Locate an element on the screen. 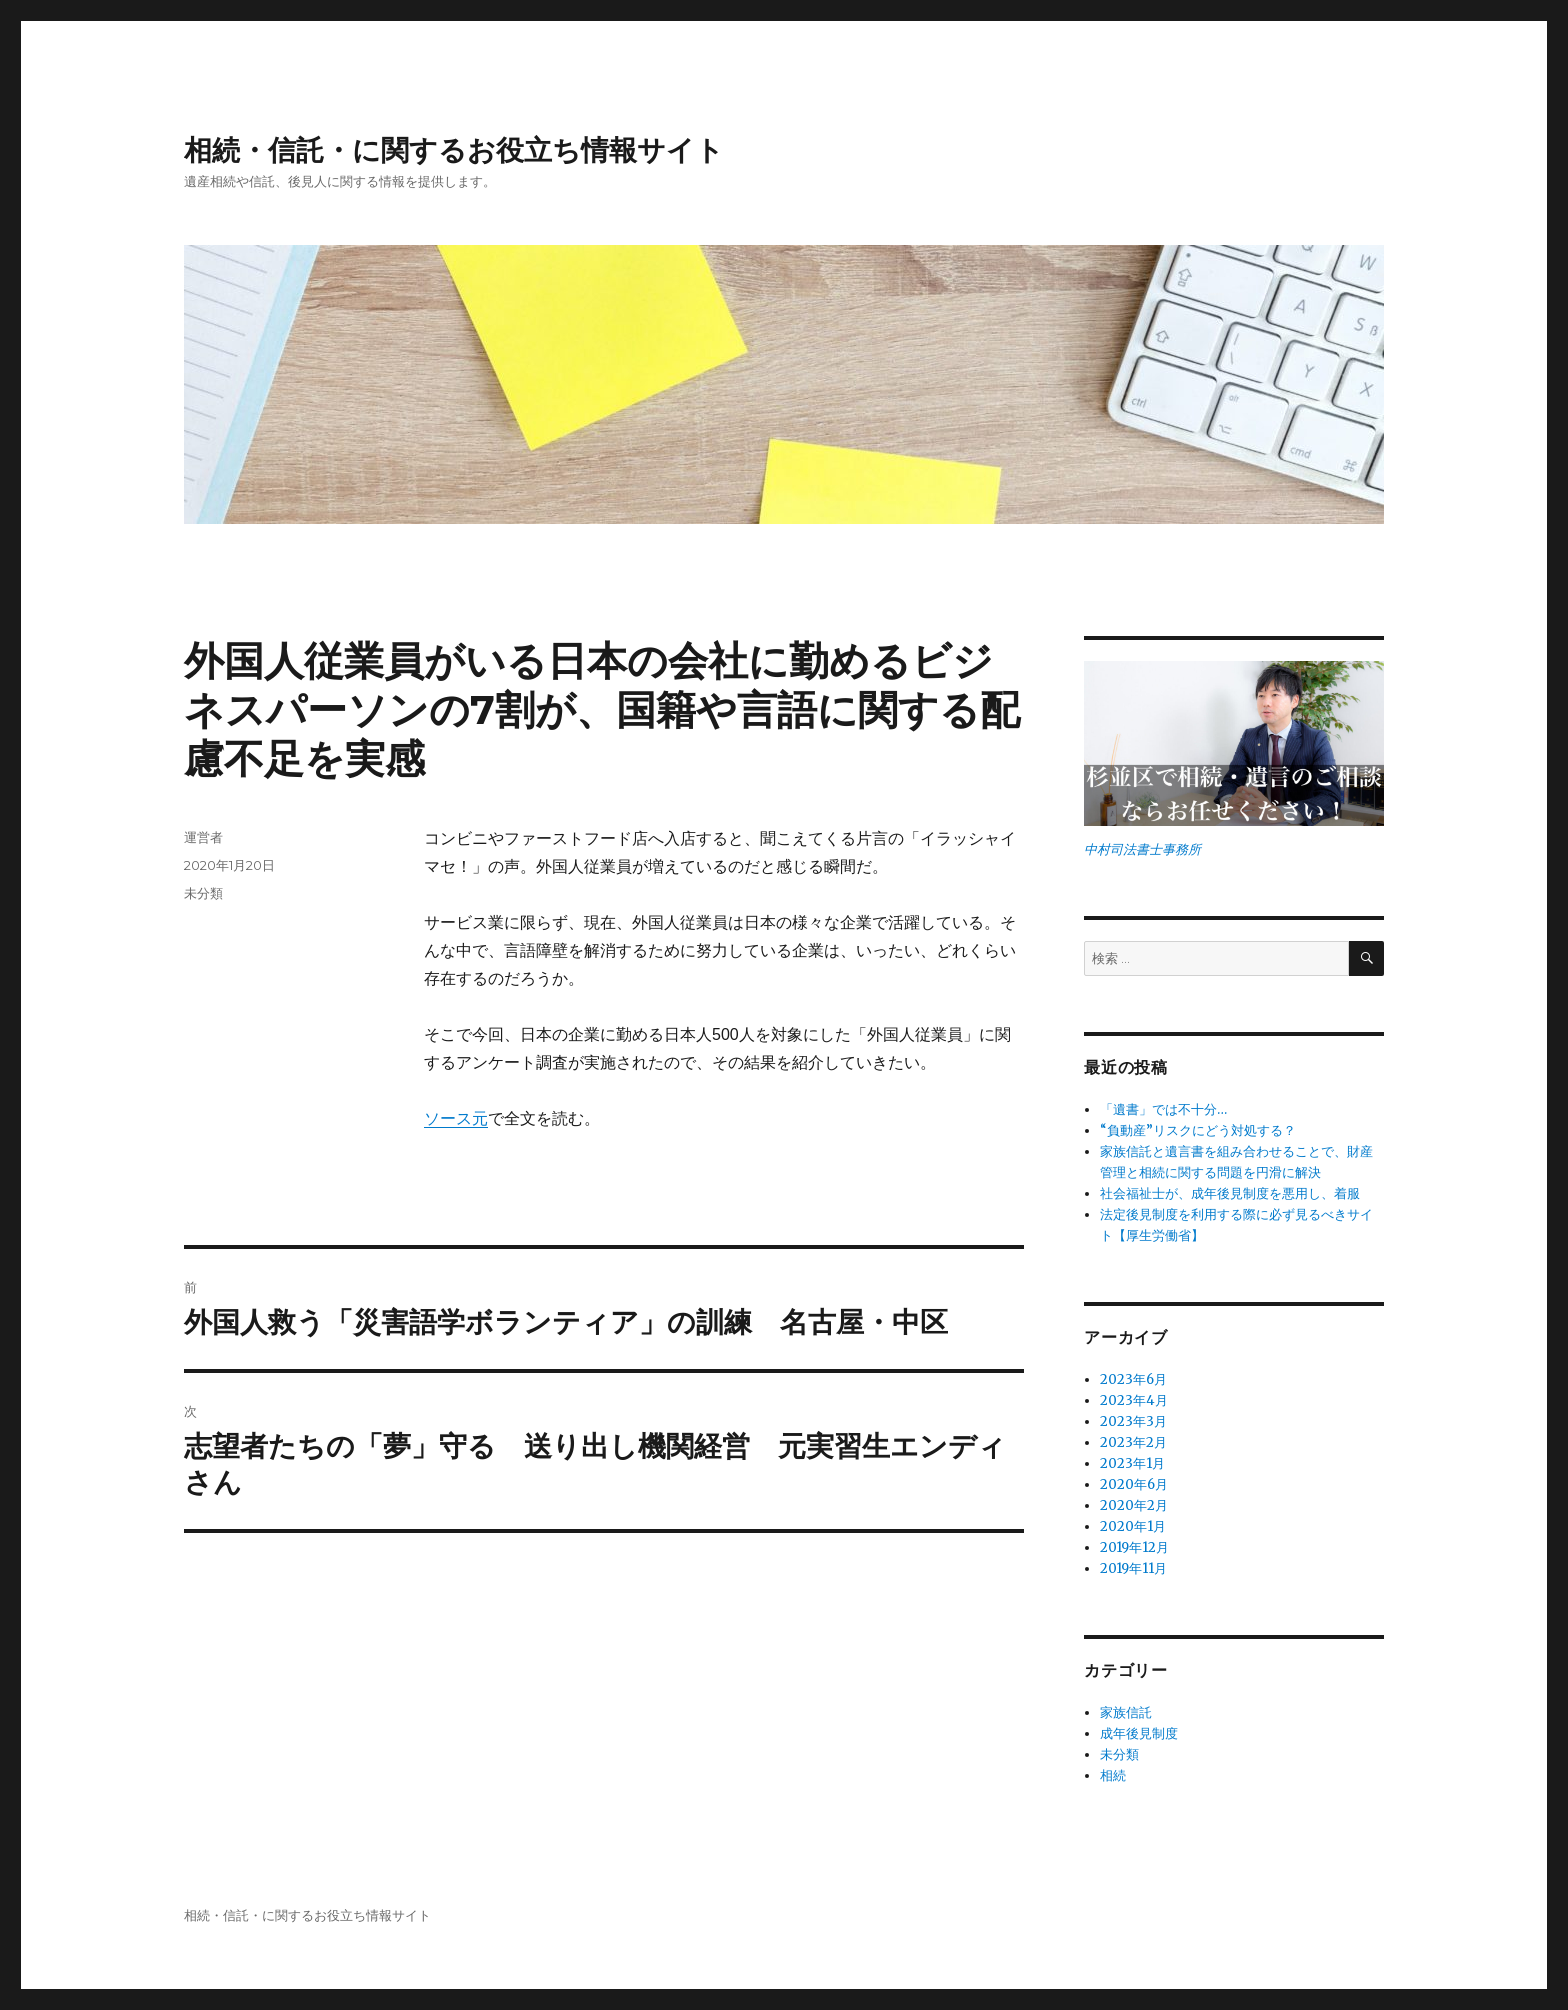 The height and width of the screenshot is (2010, 1568). 成年後見制度 is located at coordinates (1139, 1733).